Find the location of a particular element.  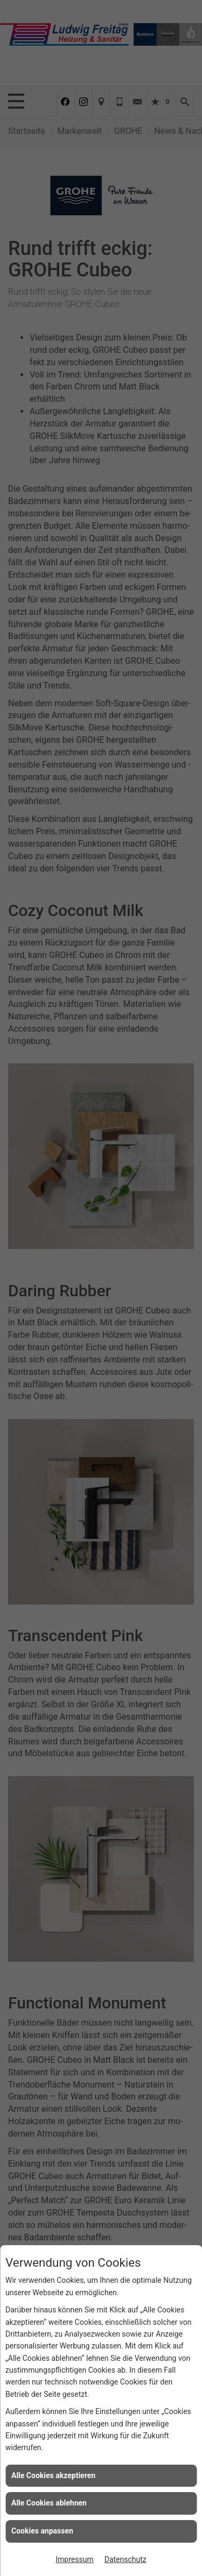

Cookies anpassen is located at coordinates (42, 2531).